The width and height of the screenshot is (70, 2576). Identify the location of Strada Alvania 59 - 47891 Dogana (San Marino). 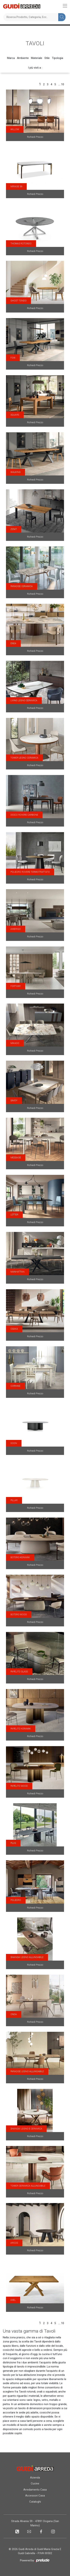
(35, 2523).